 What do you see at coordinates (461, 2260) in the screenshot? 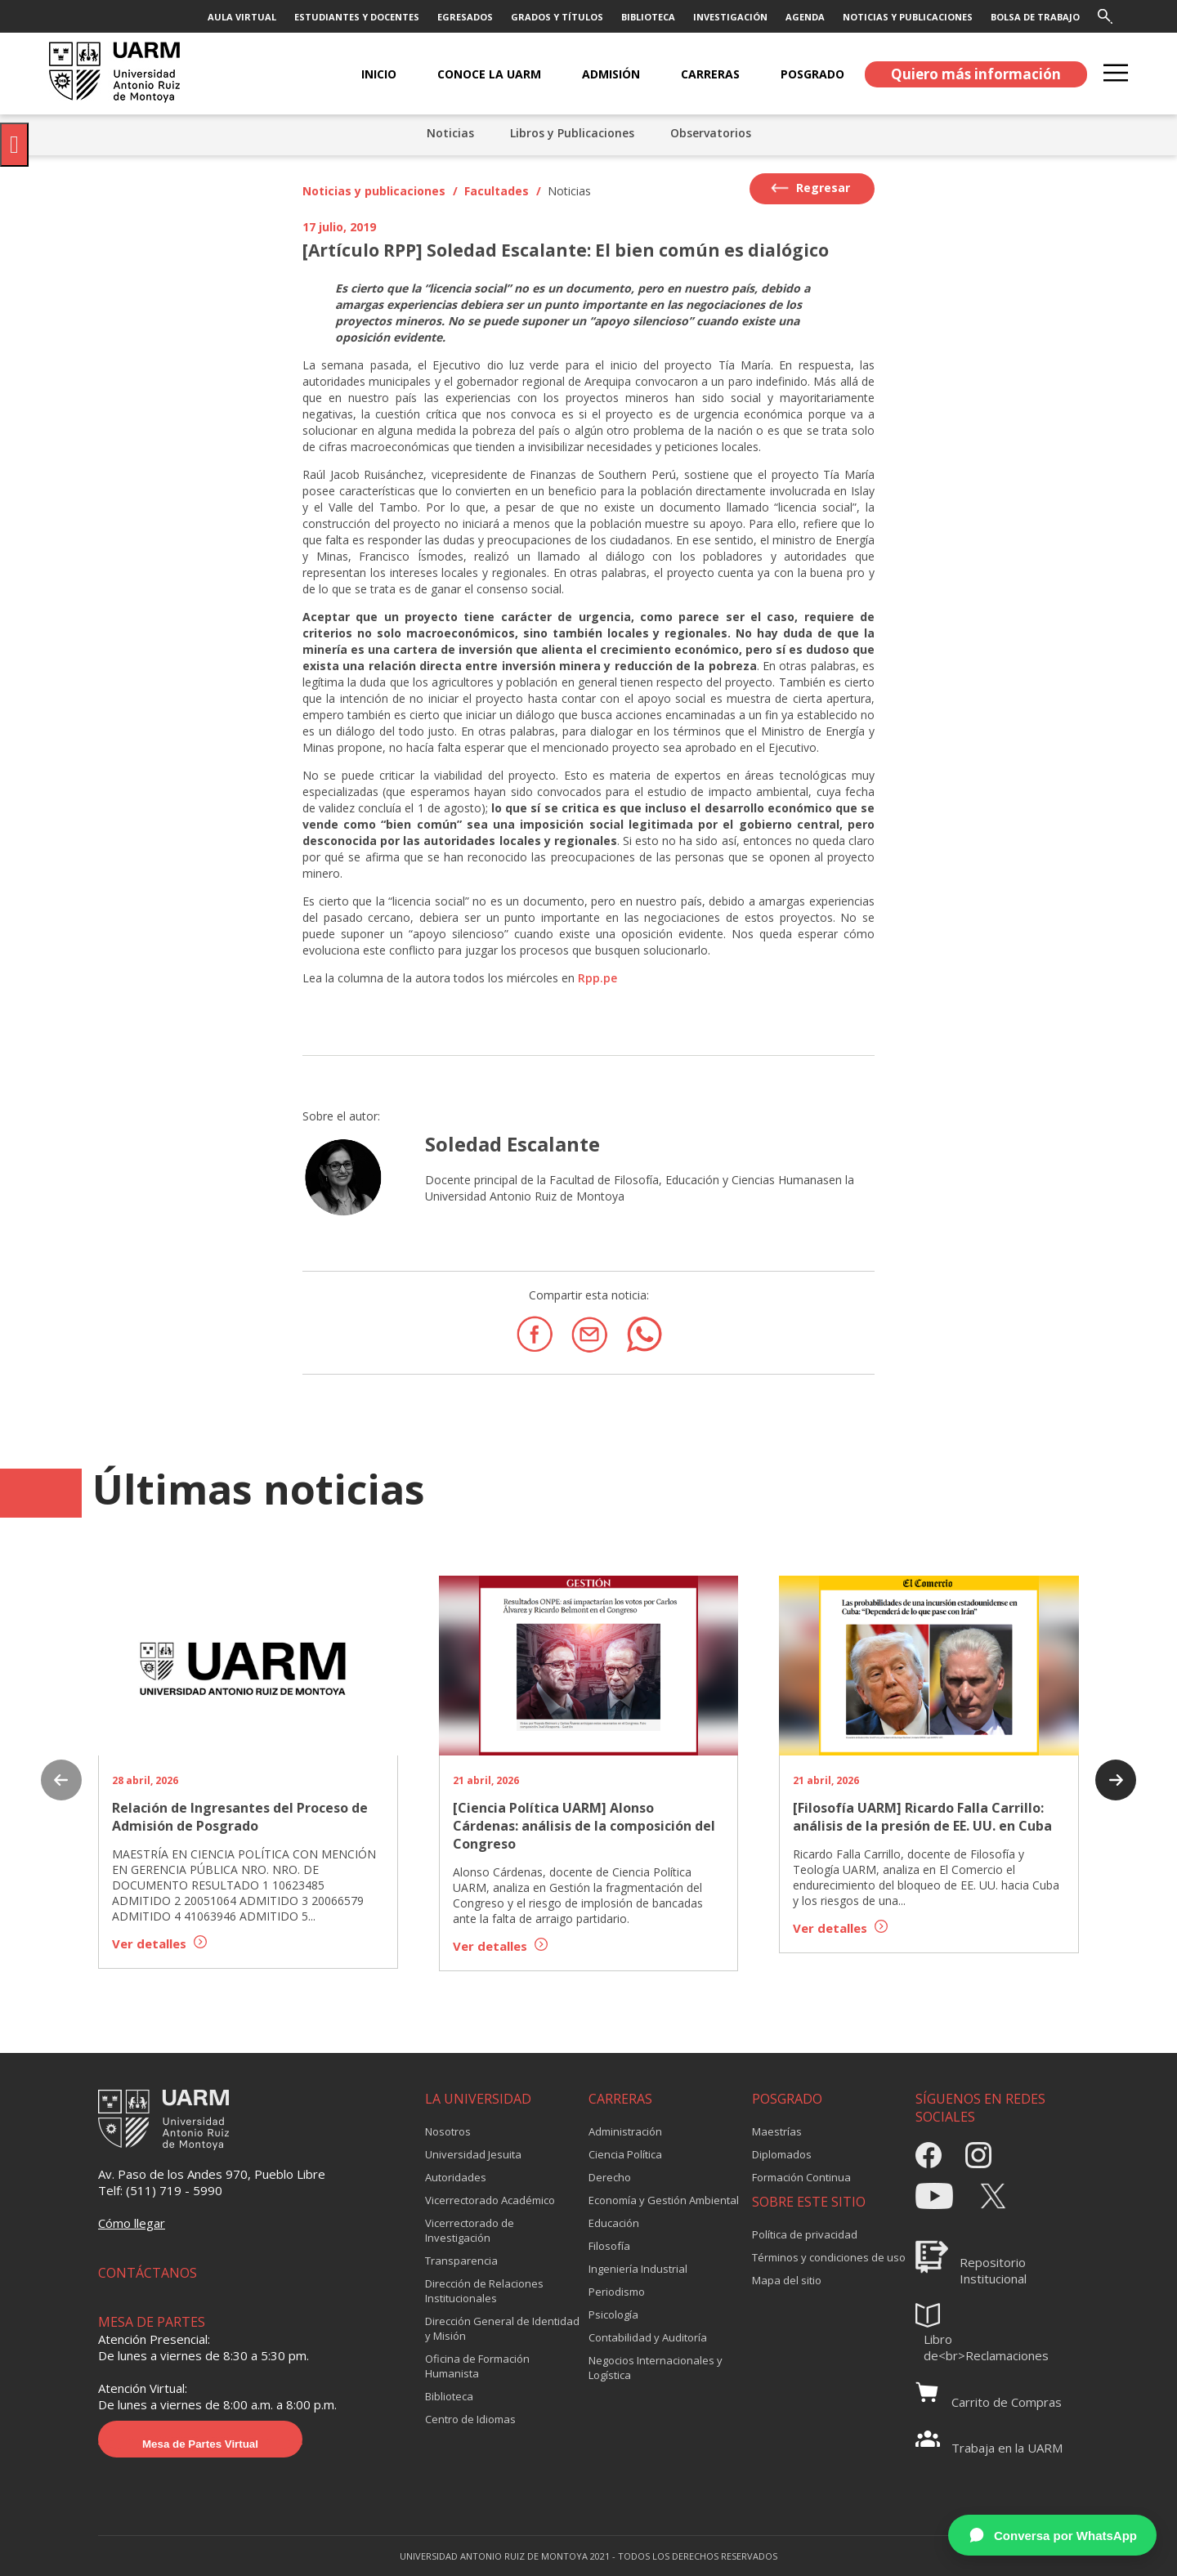
I see `Transparencia` at bounding box center [461, 2260].